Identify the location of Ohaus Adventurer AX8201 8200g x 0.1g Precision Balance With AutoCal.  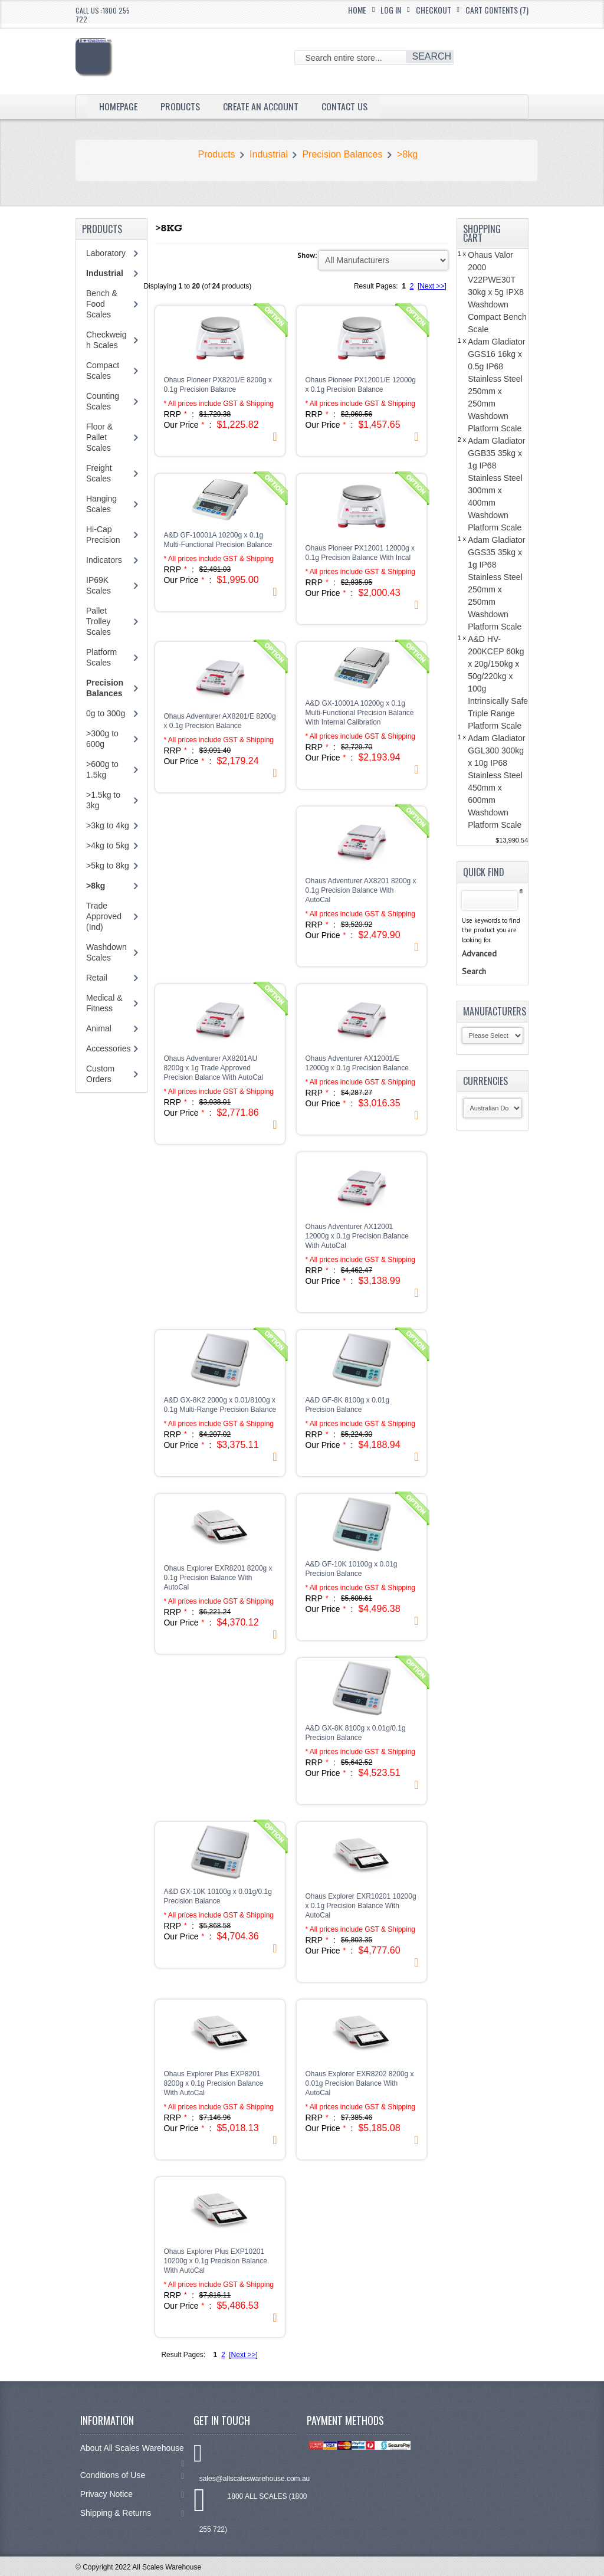
(360, 890).